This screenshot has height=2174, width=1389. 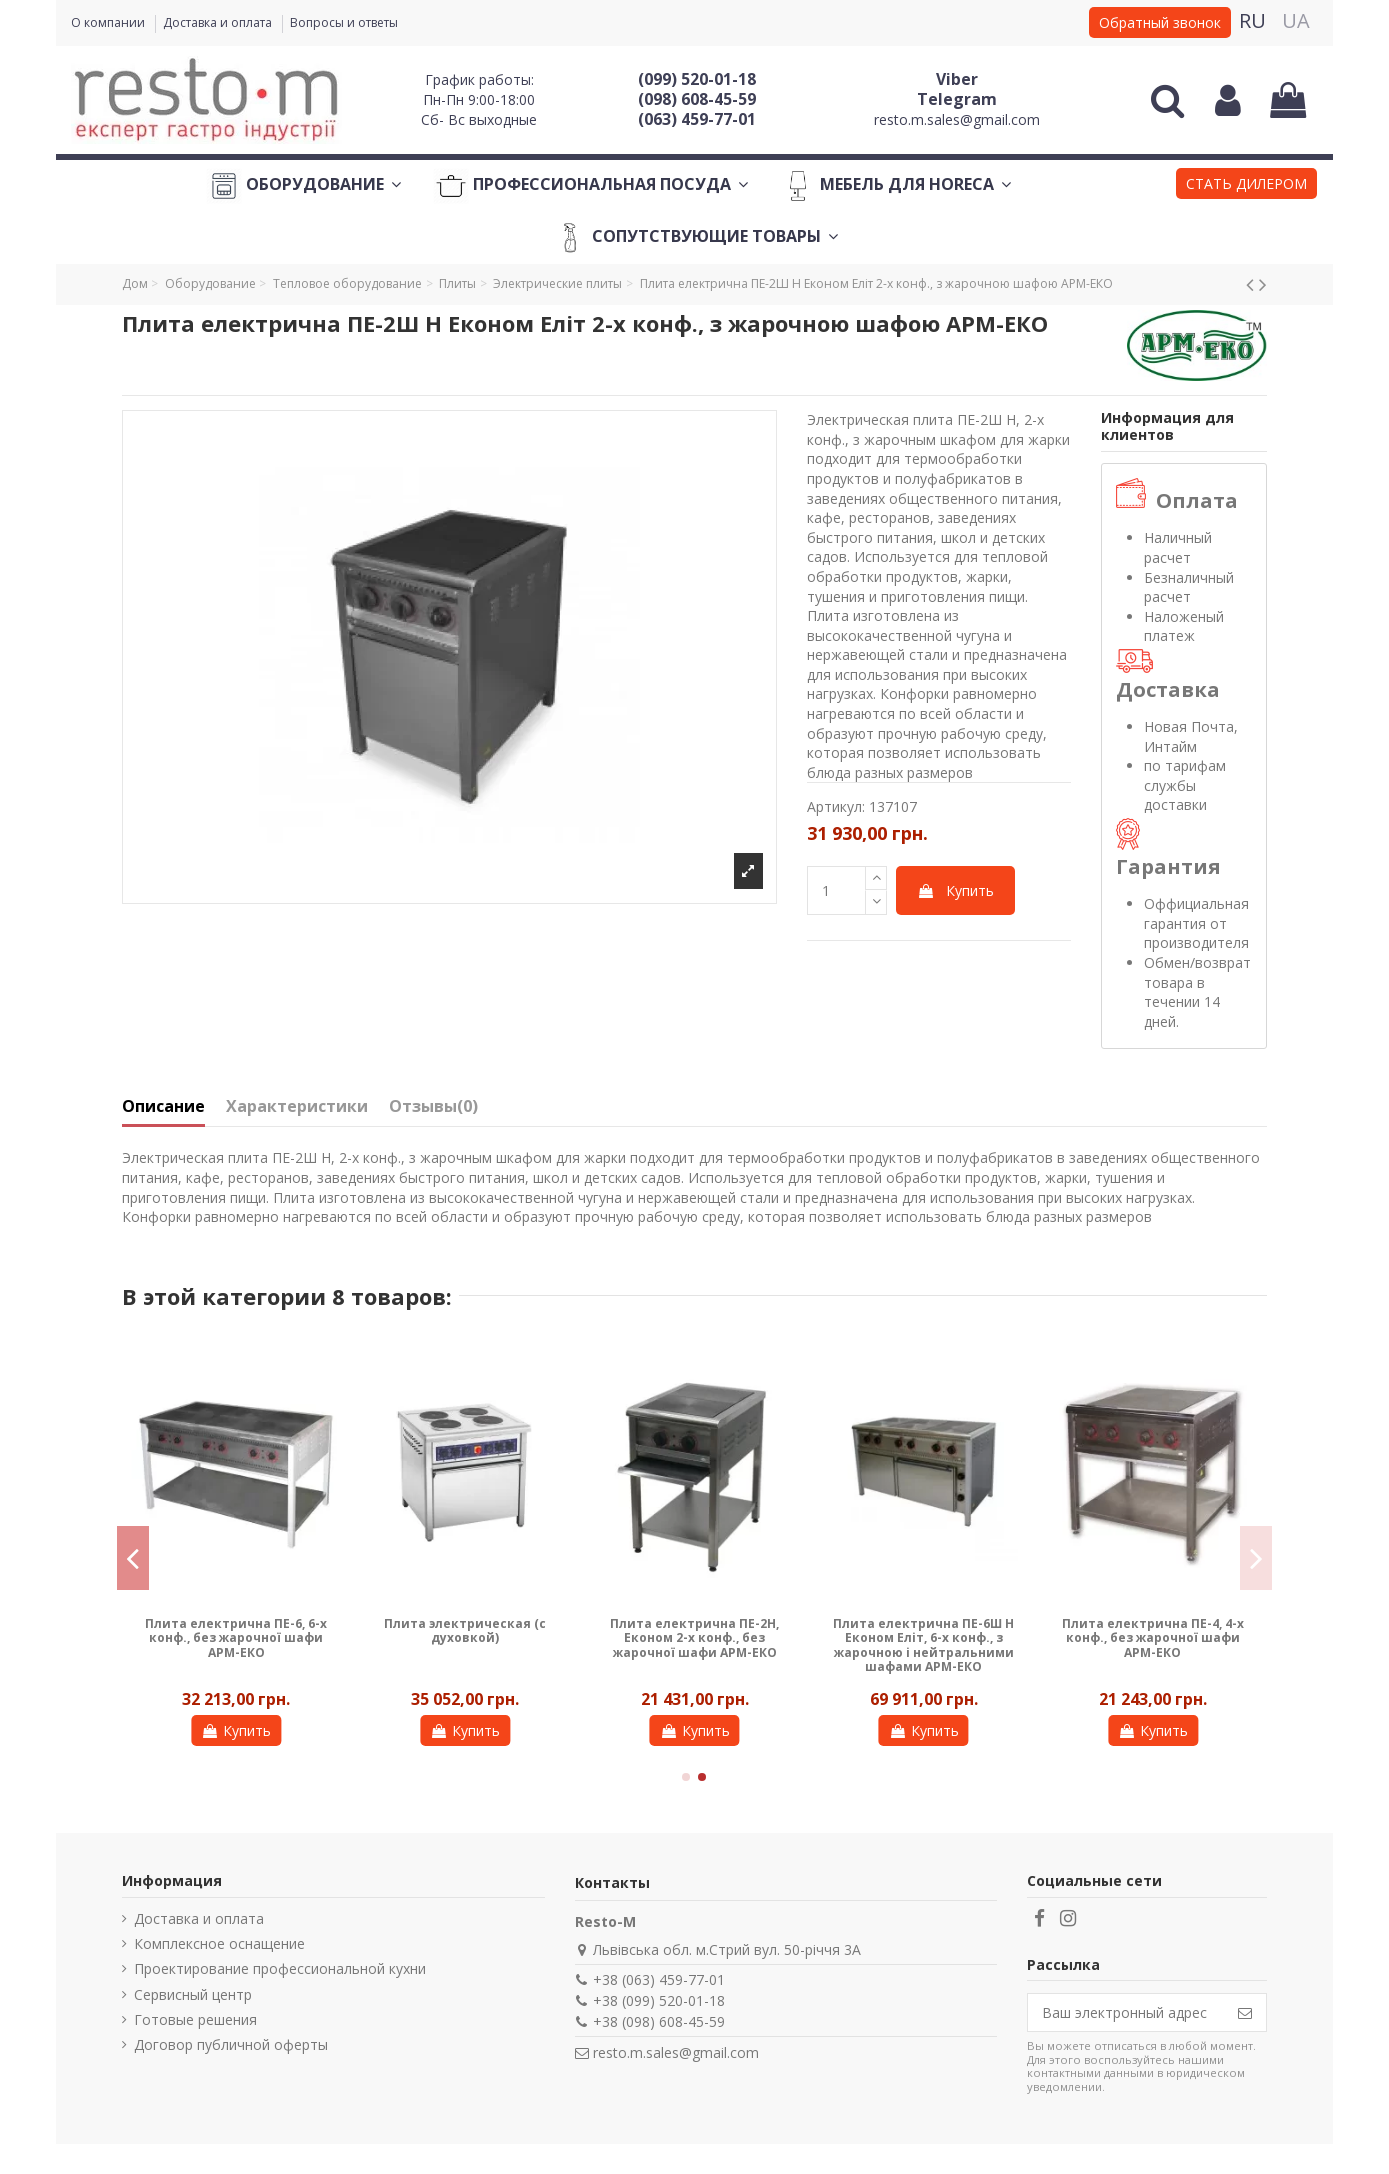 What do you see at coordinates (1153, 1638) in the screenshot?
I see `Плита електрична ПЕ-4, 4-х конф., без жарочної шафи АРМ-ЕКО` at bounding box center [1153, 1638].